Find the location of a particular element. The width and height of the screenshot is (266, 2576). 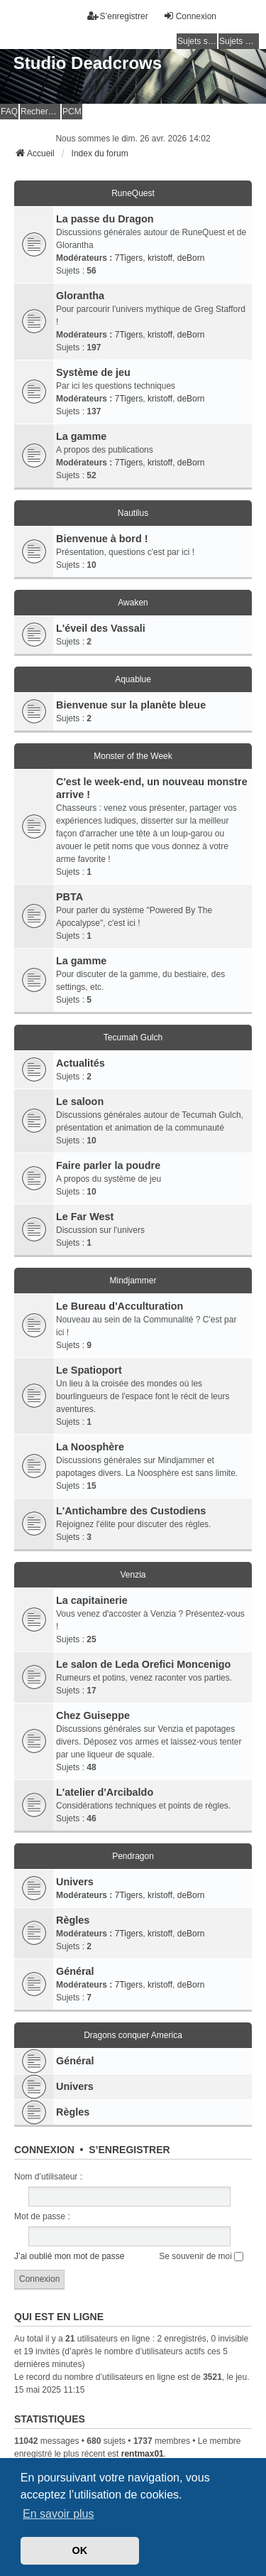

Glorantha is located at coordinates (80, 295).